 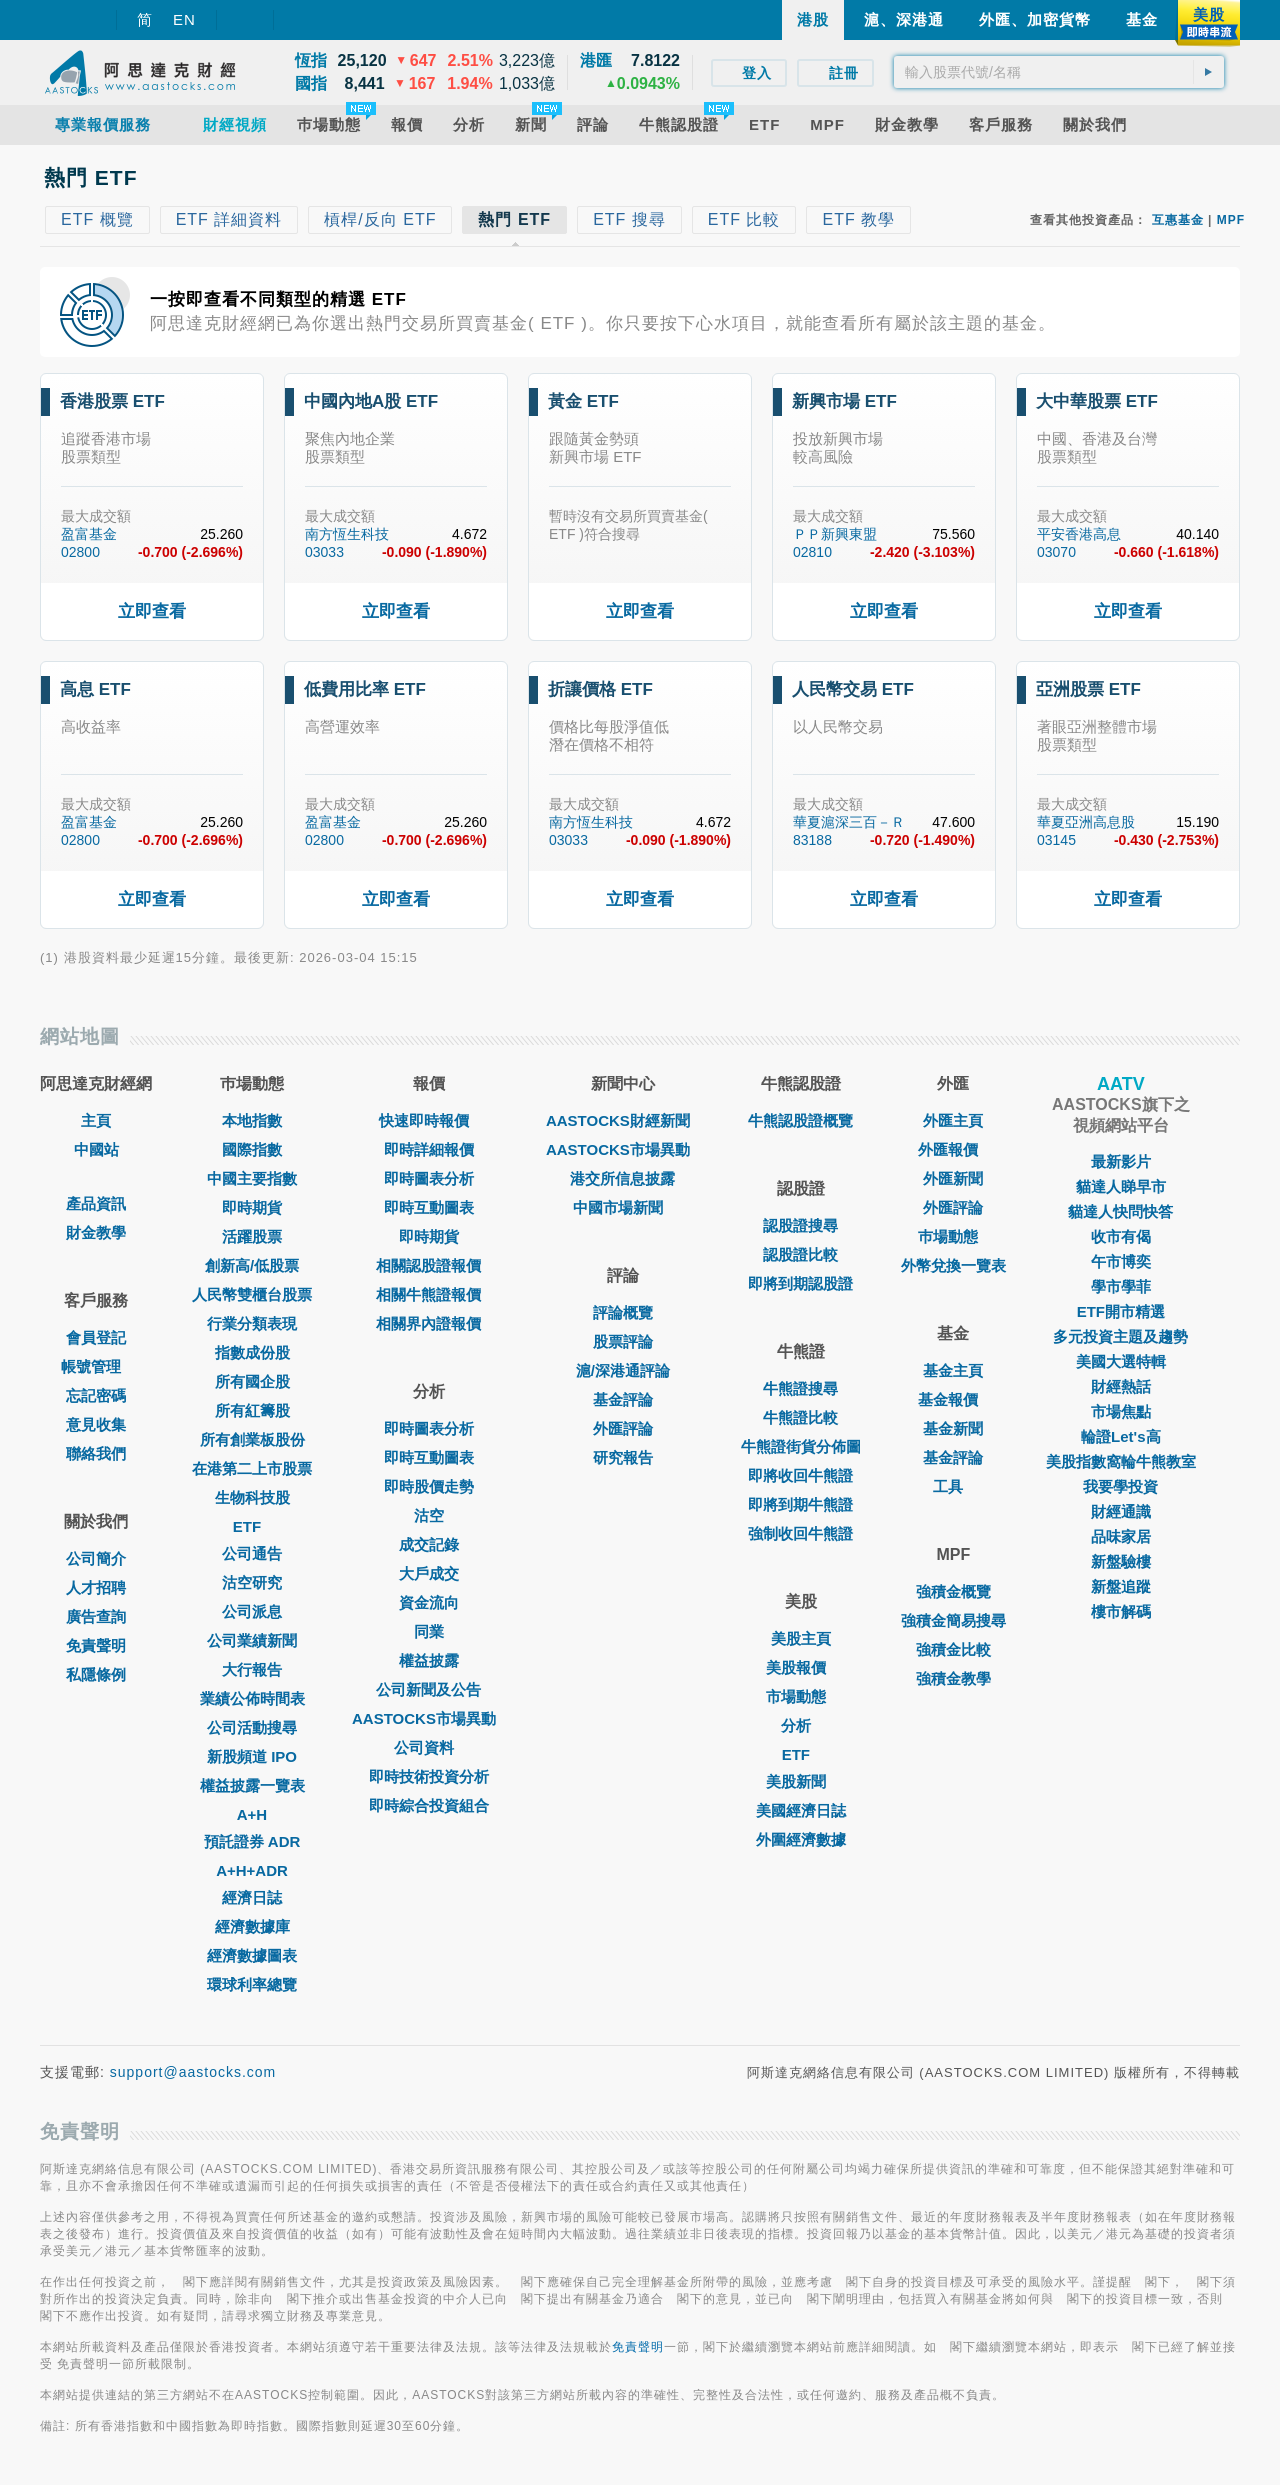 I want to click on 權益披露, so click(x=429, y=1660).